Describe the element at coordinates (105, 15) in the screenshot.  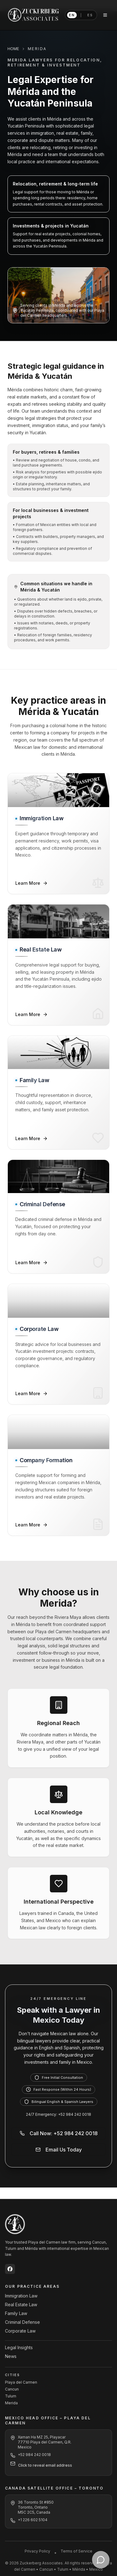
I see `[Open navigation menu]` at that location.